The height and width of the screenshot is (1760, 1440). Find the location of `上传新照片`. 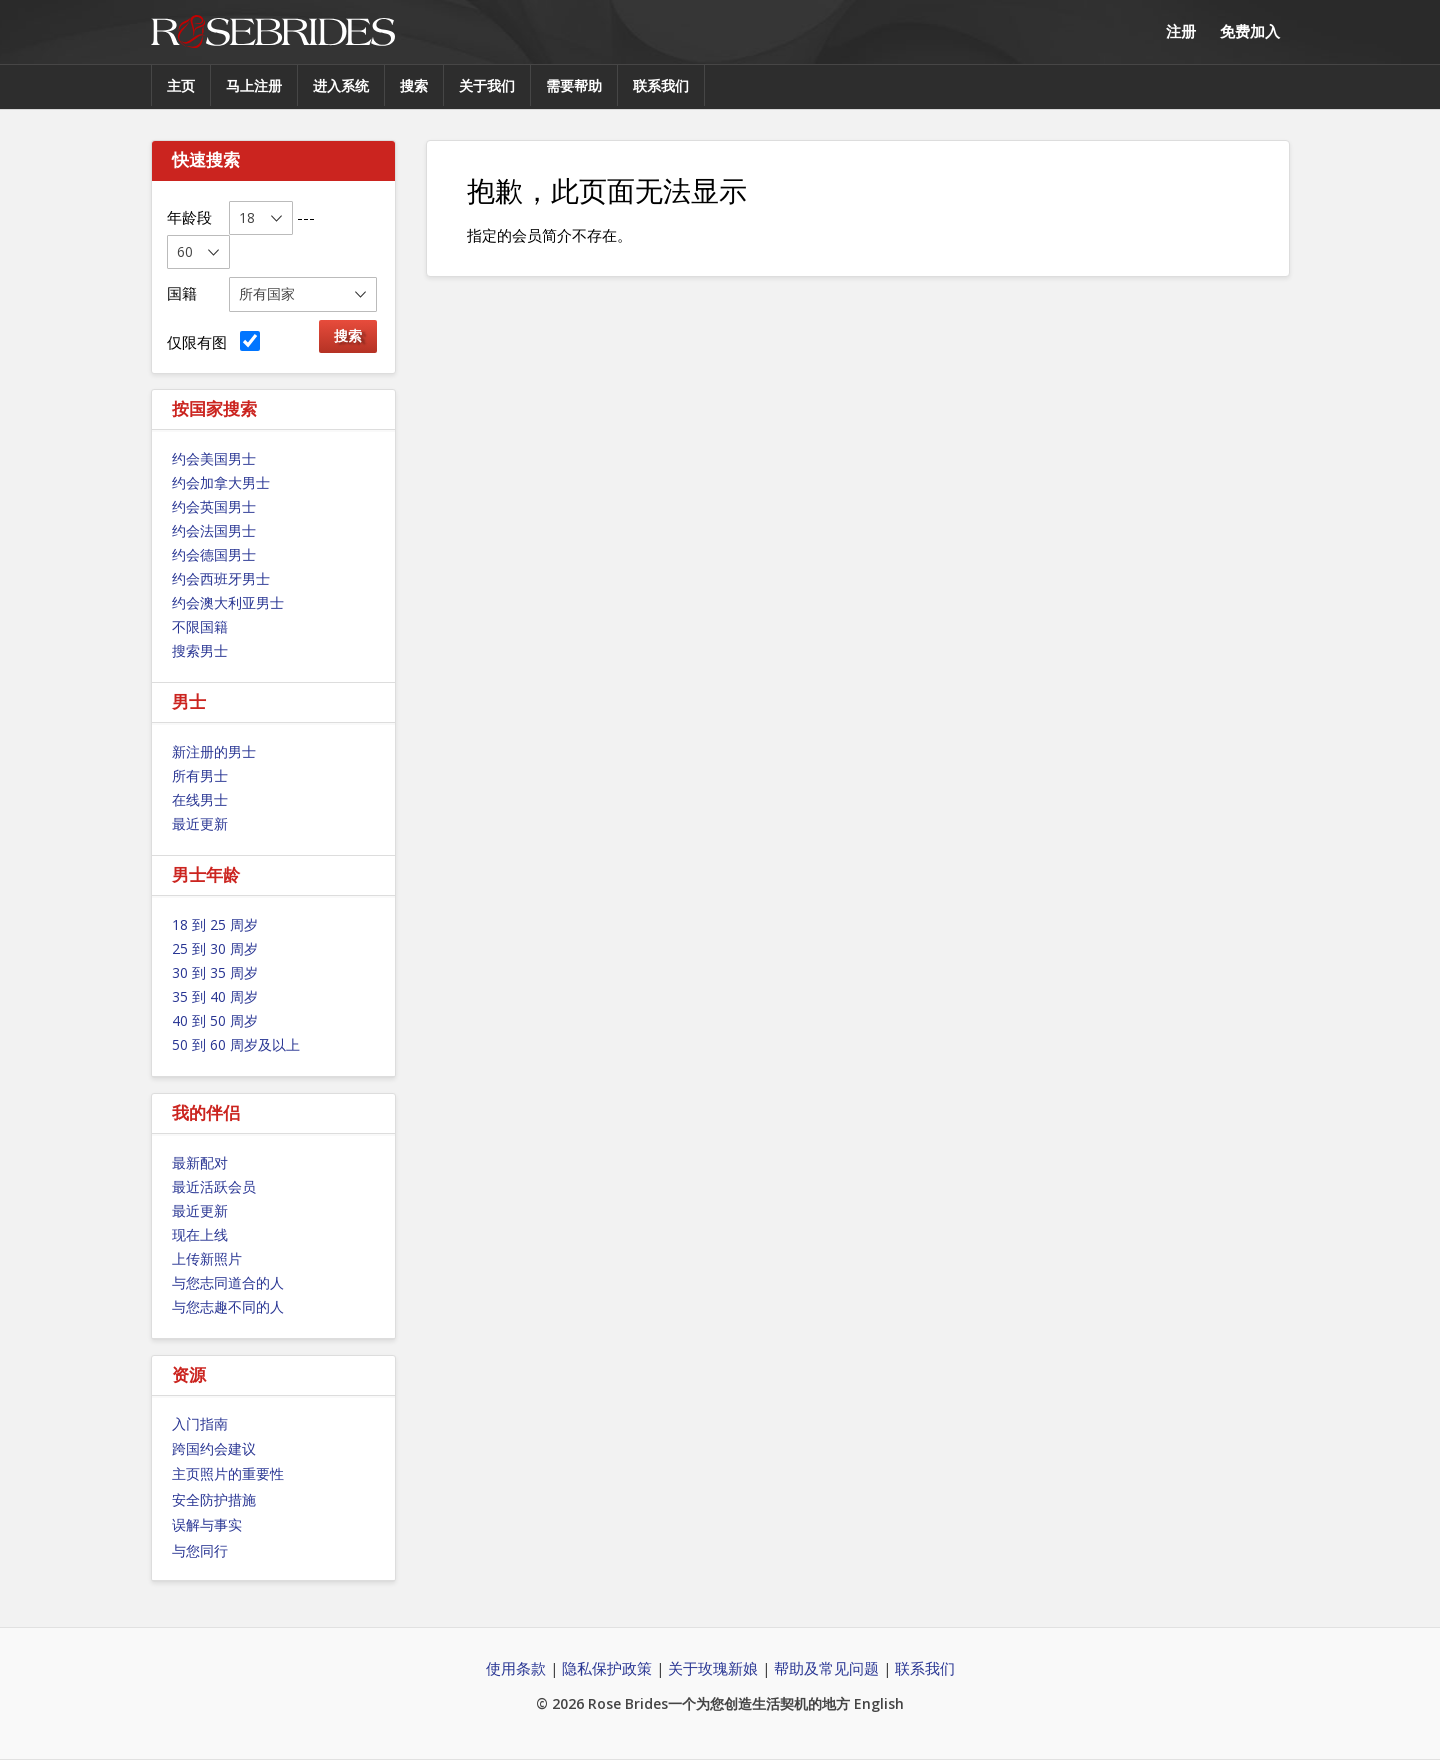

上传新照片 is located at coordinates (207, 1258).